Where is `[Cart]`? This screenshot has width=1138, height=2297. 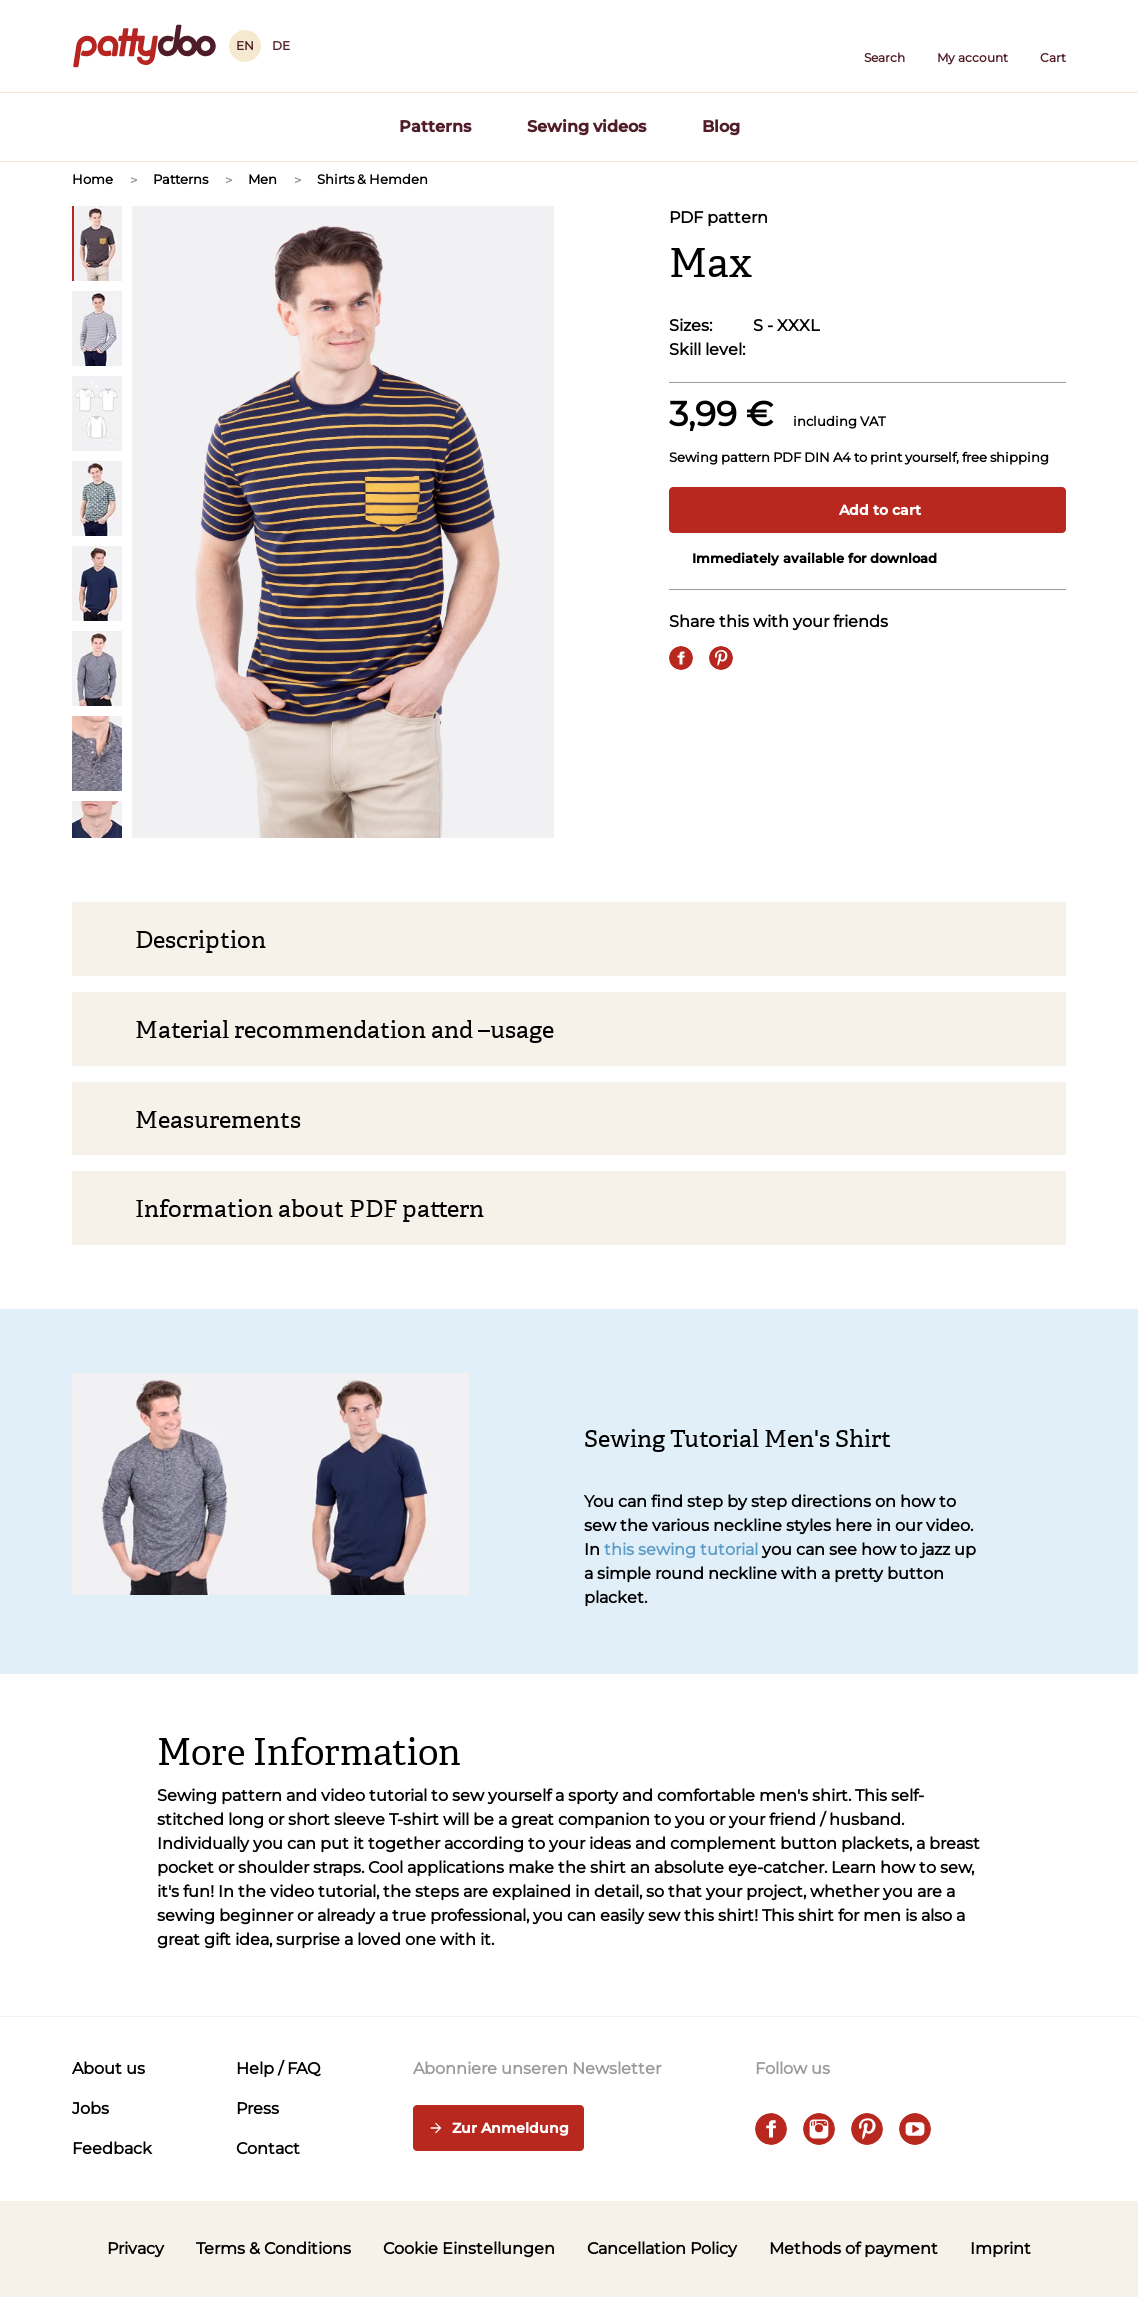
[Cart] is located at coordinates (1053, 46).